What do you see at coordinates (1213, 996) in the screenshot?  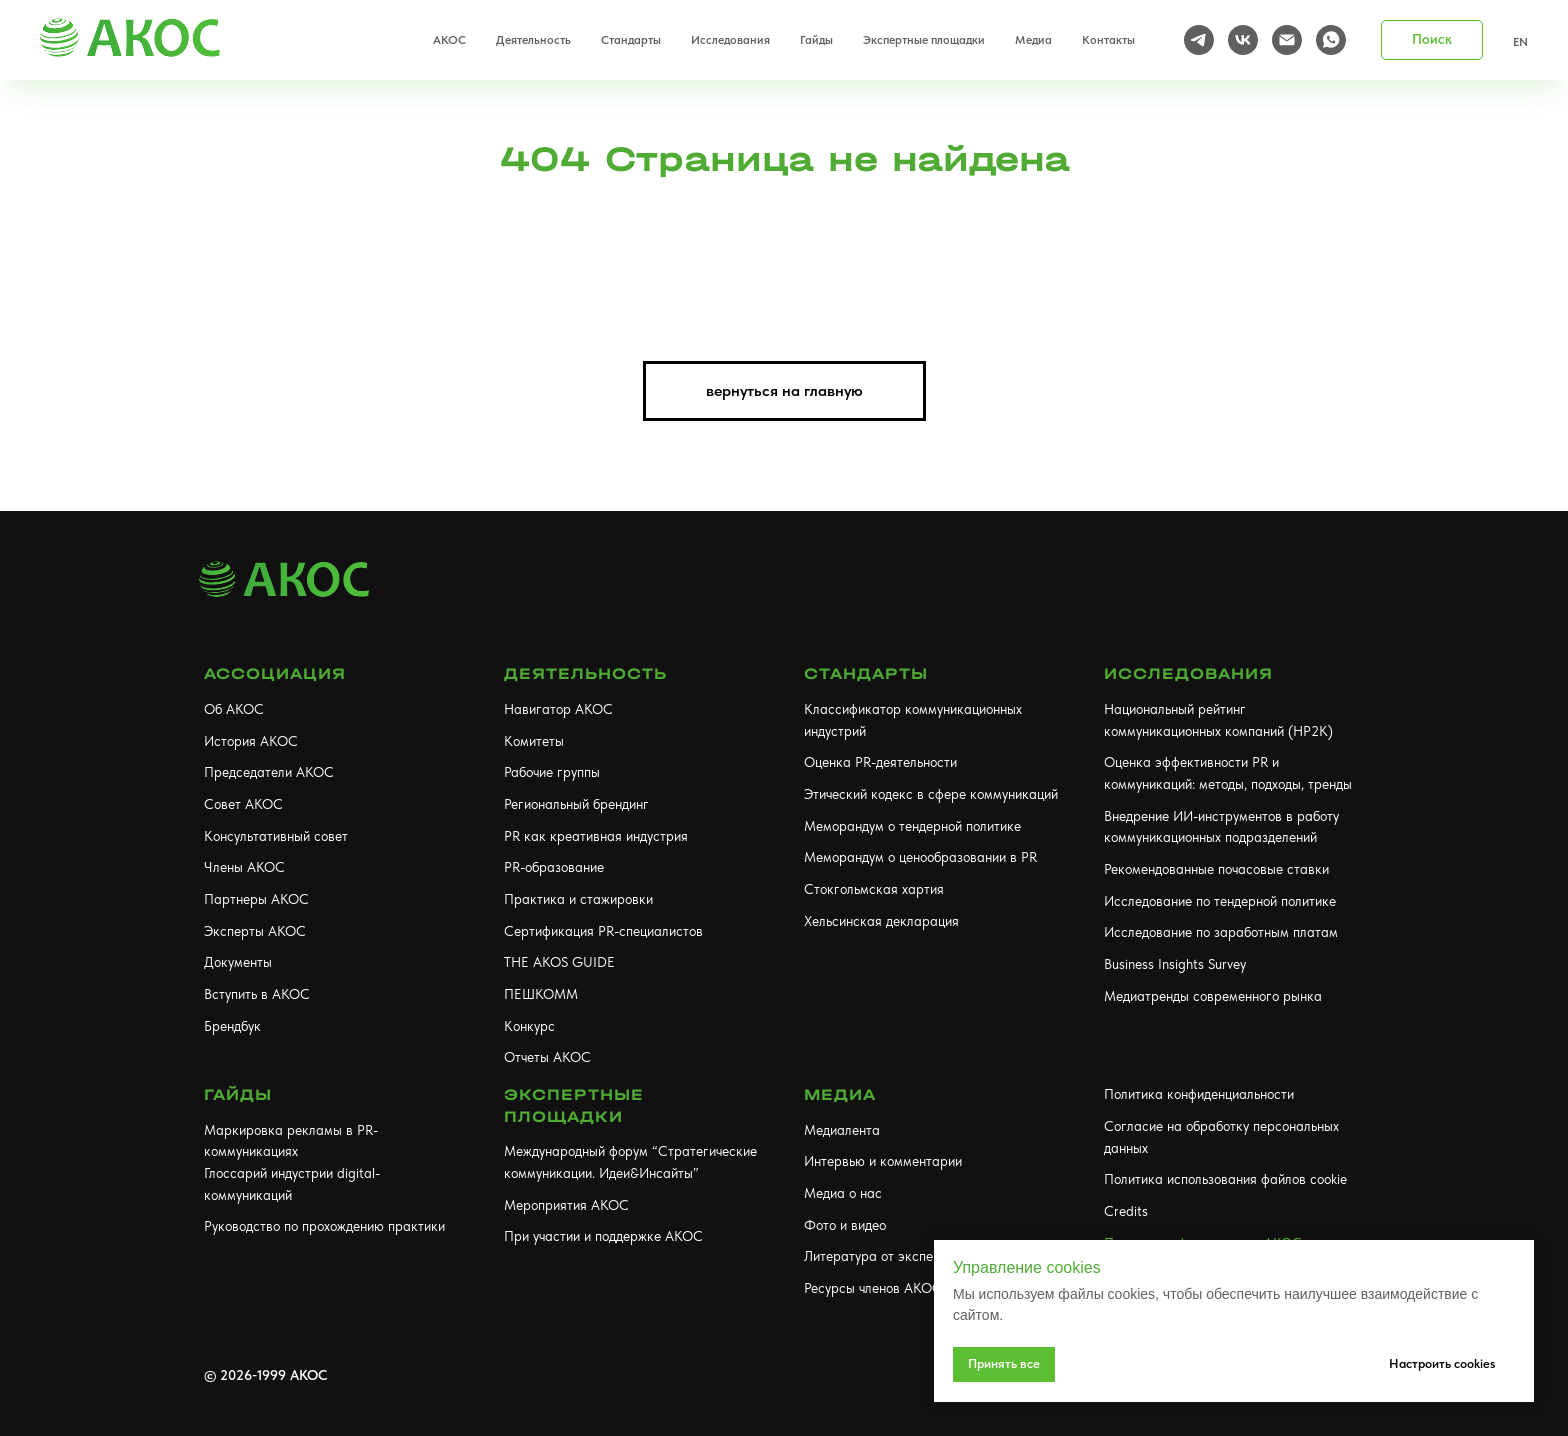 I see `Медиатренды современного рынка` at bounding box center [1213, 996].